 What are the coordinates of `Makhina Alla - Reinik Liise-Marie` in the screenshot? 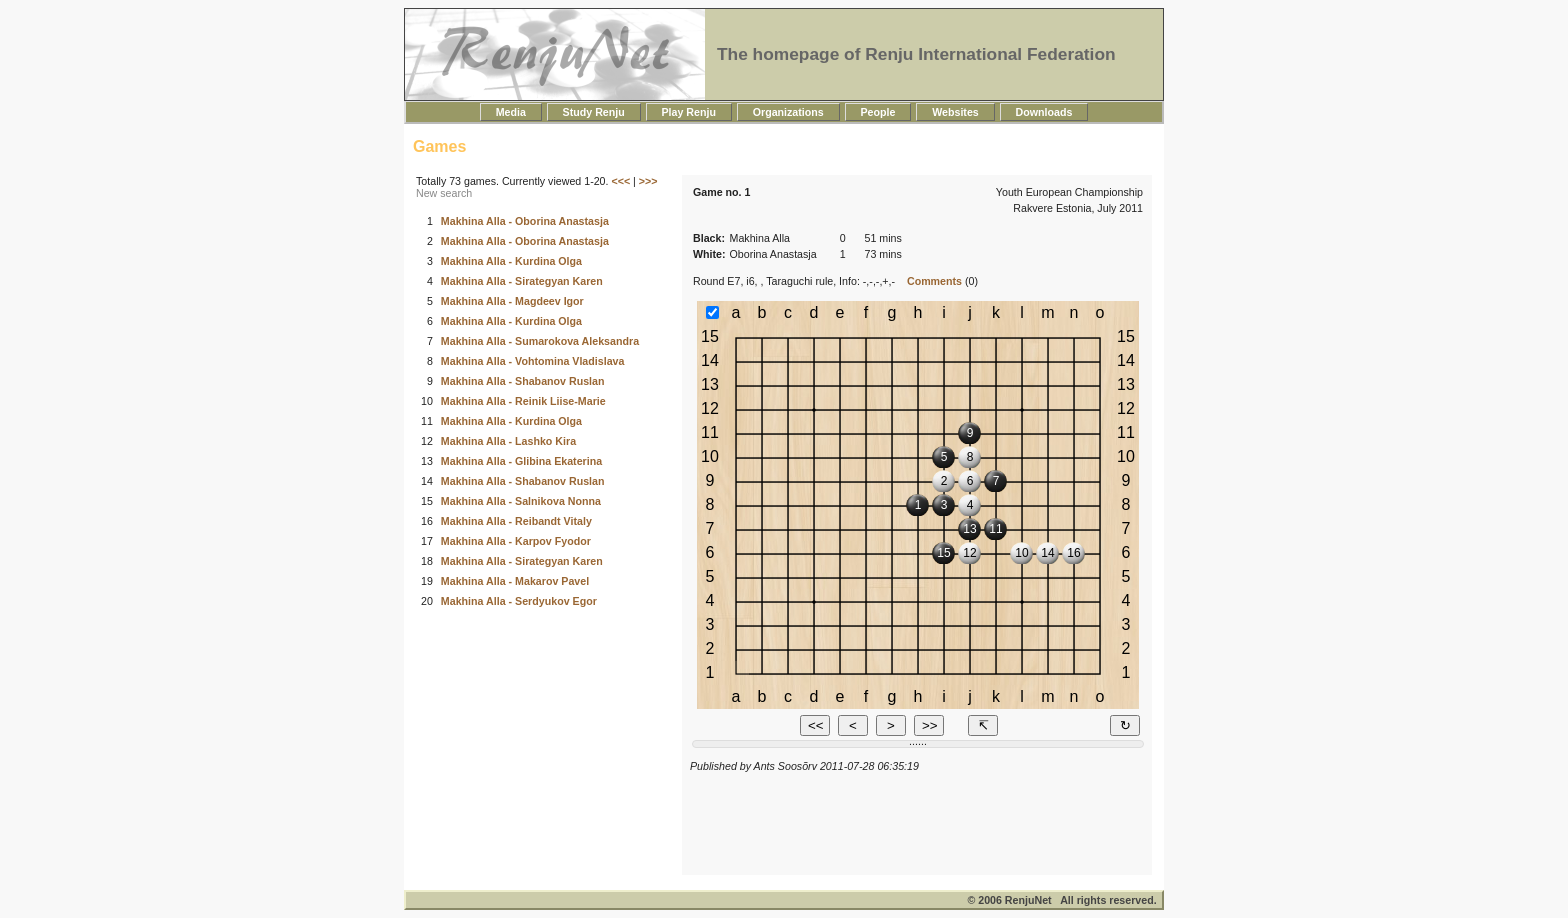 It's located at (523, 401).